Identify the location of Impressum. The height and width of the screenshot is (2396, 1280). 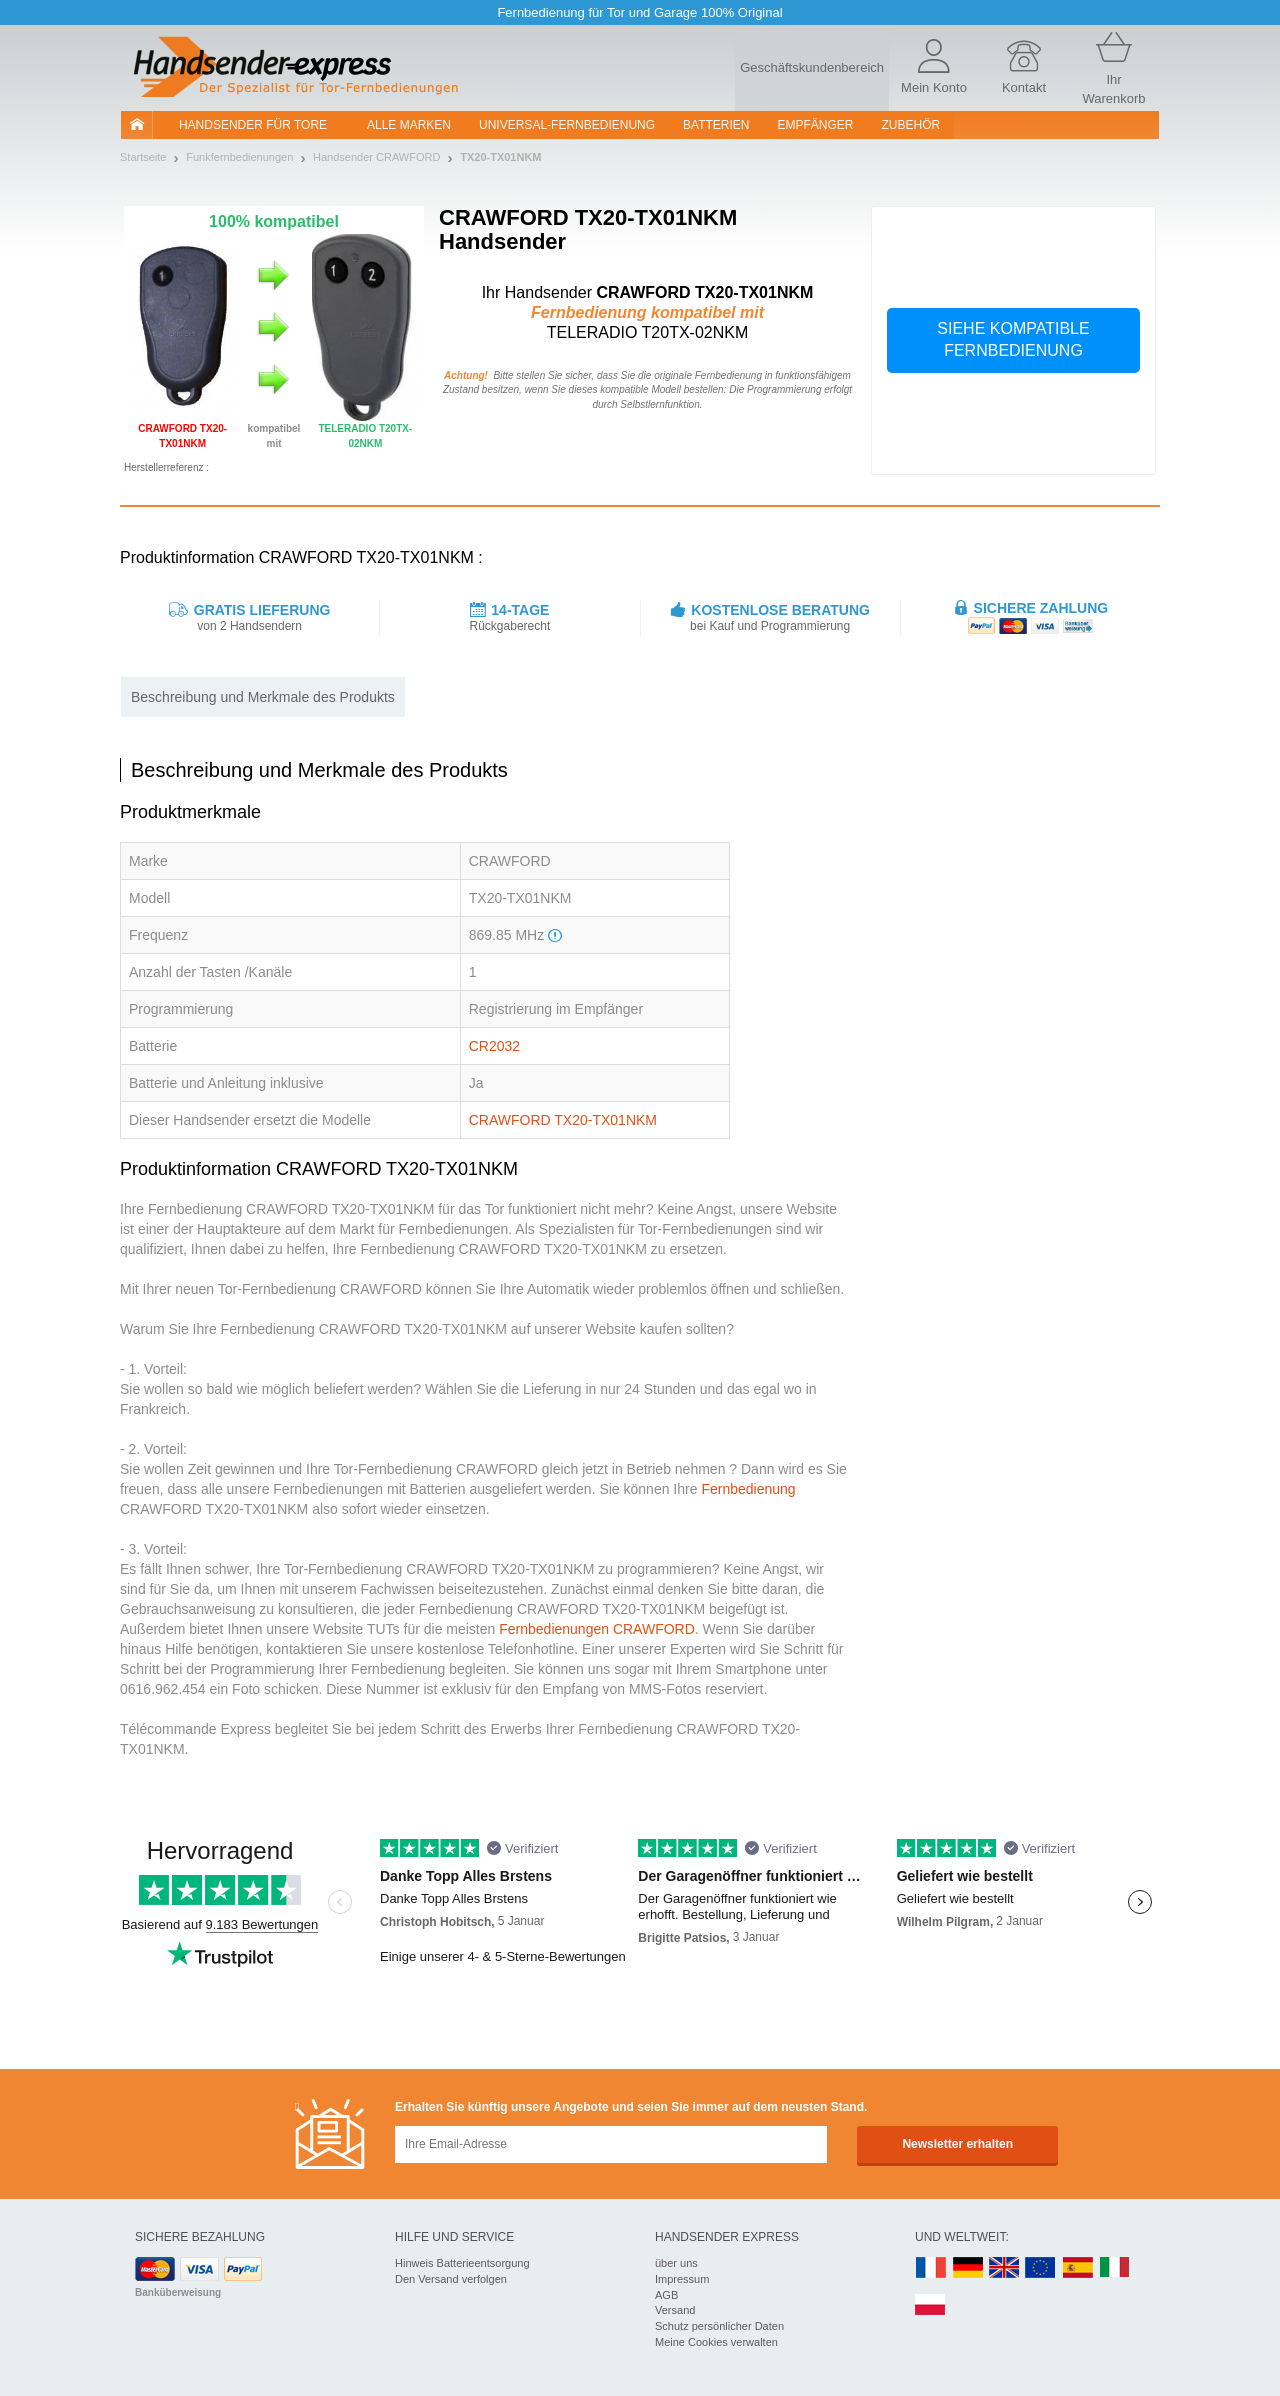
(682, 2279).